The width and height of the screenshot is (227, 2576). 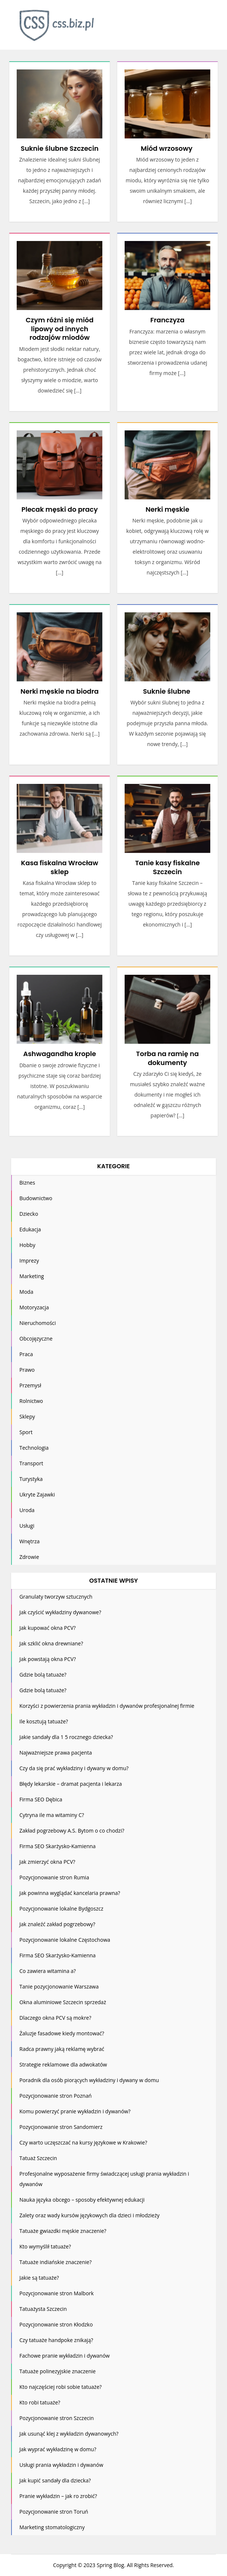 What do you see at coordinates (61, 2048) in the screenshot?
I see `Radca prawny jaką reklamę wybrać` at bounding box center [61, 2048].